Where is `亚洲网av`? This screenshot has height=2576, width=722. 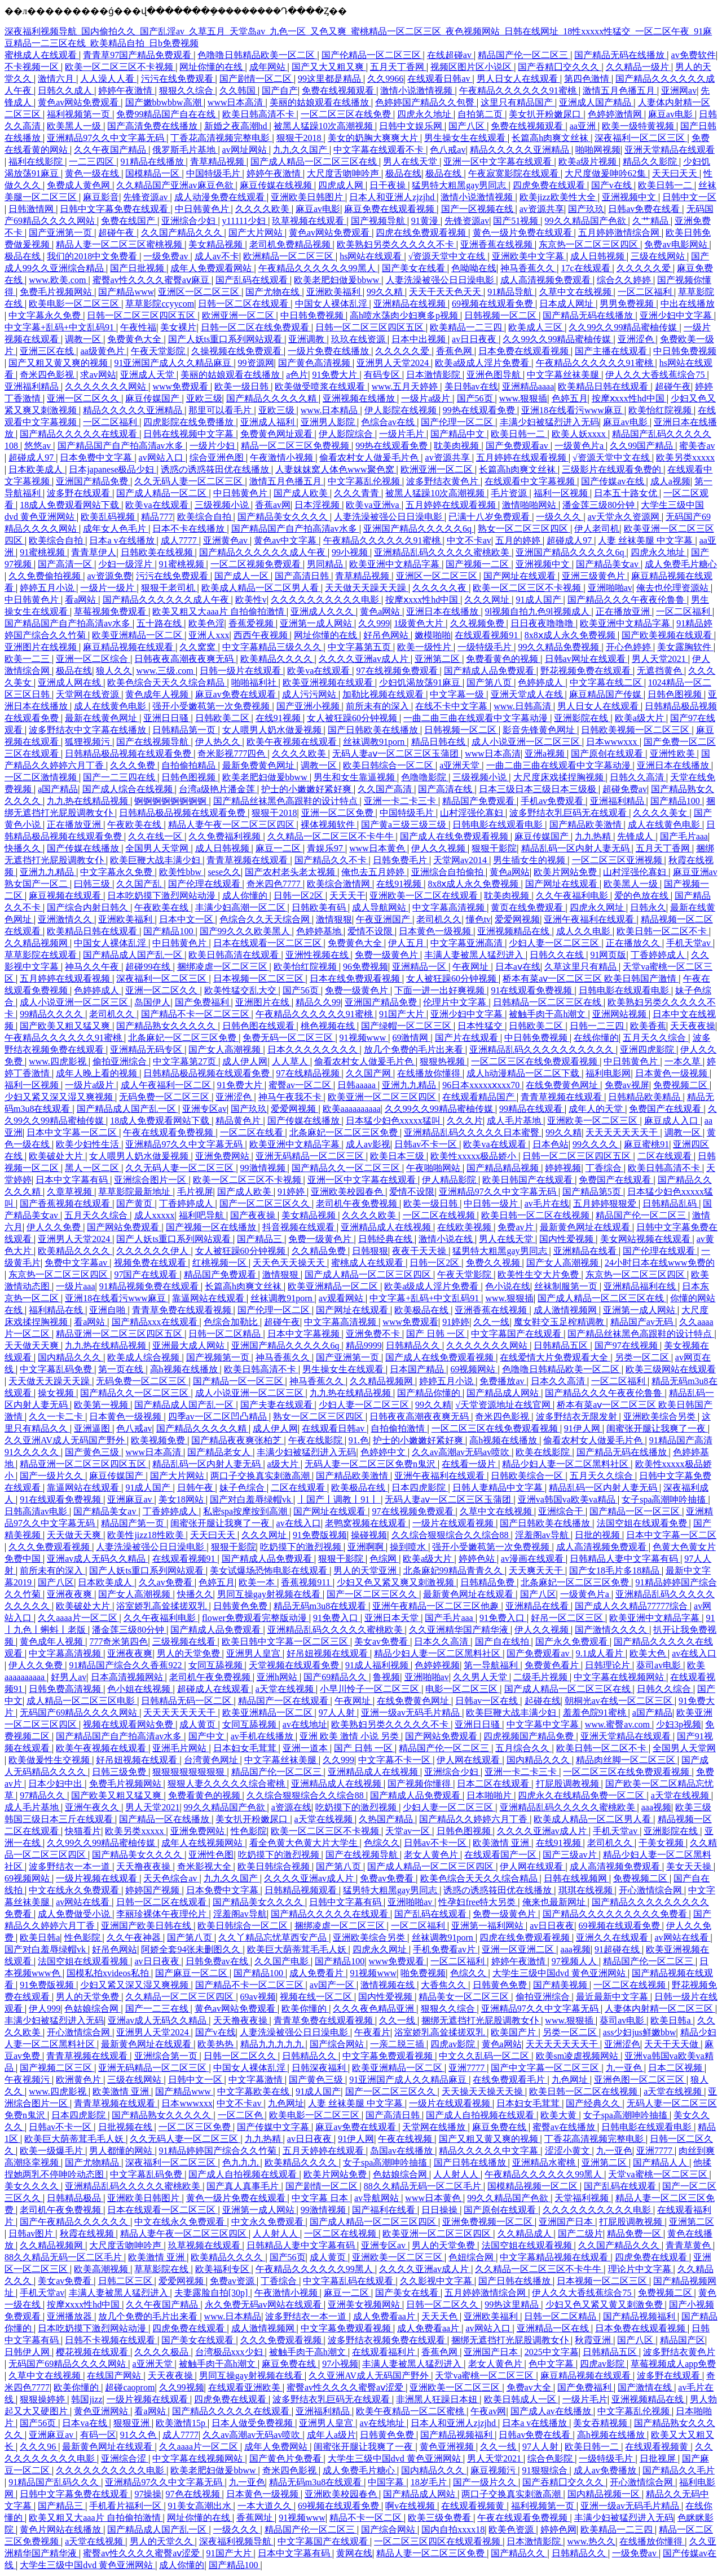 亚洲网av is located at coordinates (679, 90).